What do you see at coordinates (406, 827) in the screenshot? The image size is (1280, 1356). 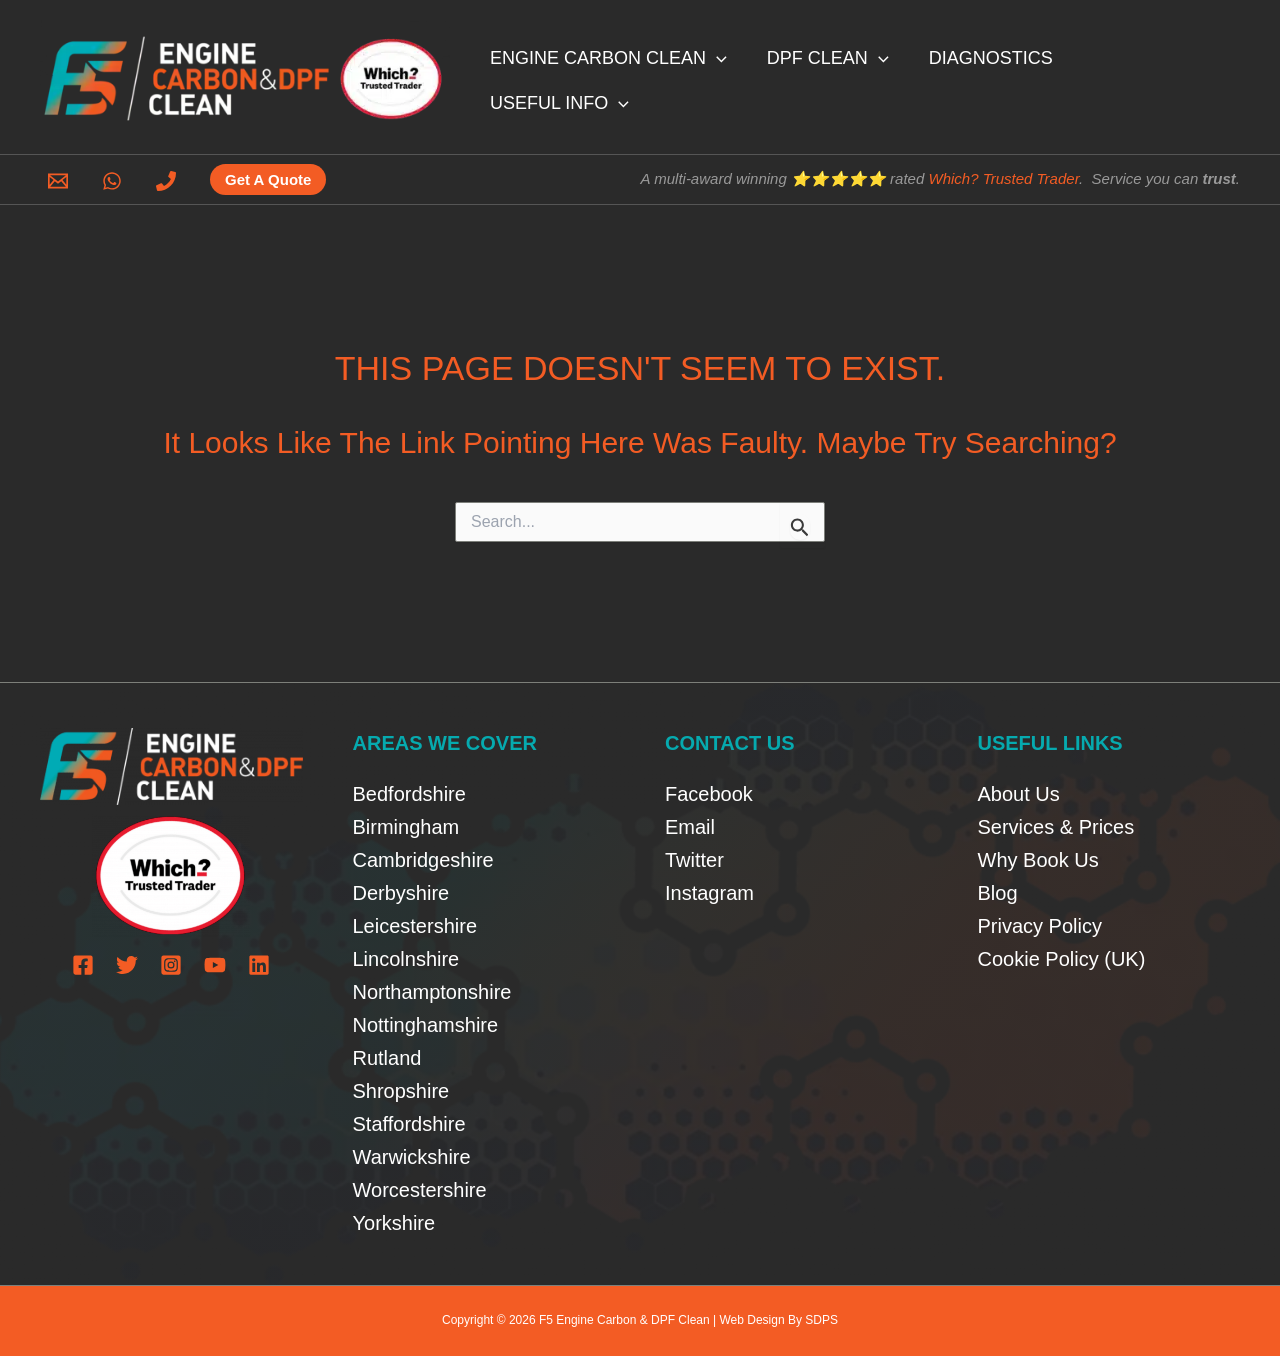 I see `Birmingham` at bounding box center [406, 827].